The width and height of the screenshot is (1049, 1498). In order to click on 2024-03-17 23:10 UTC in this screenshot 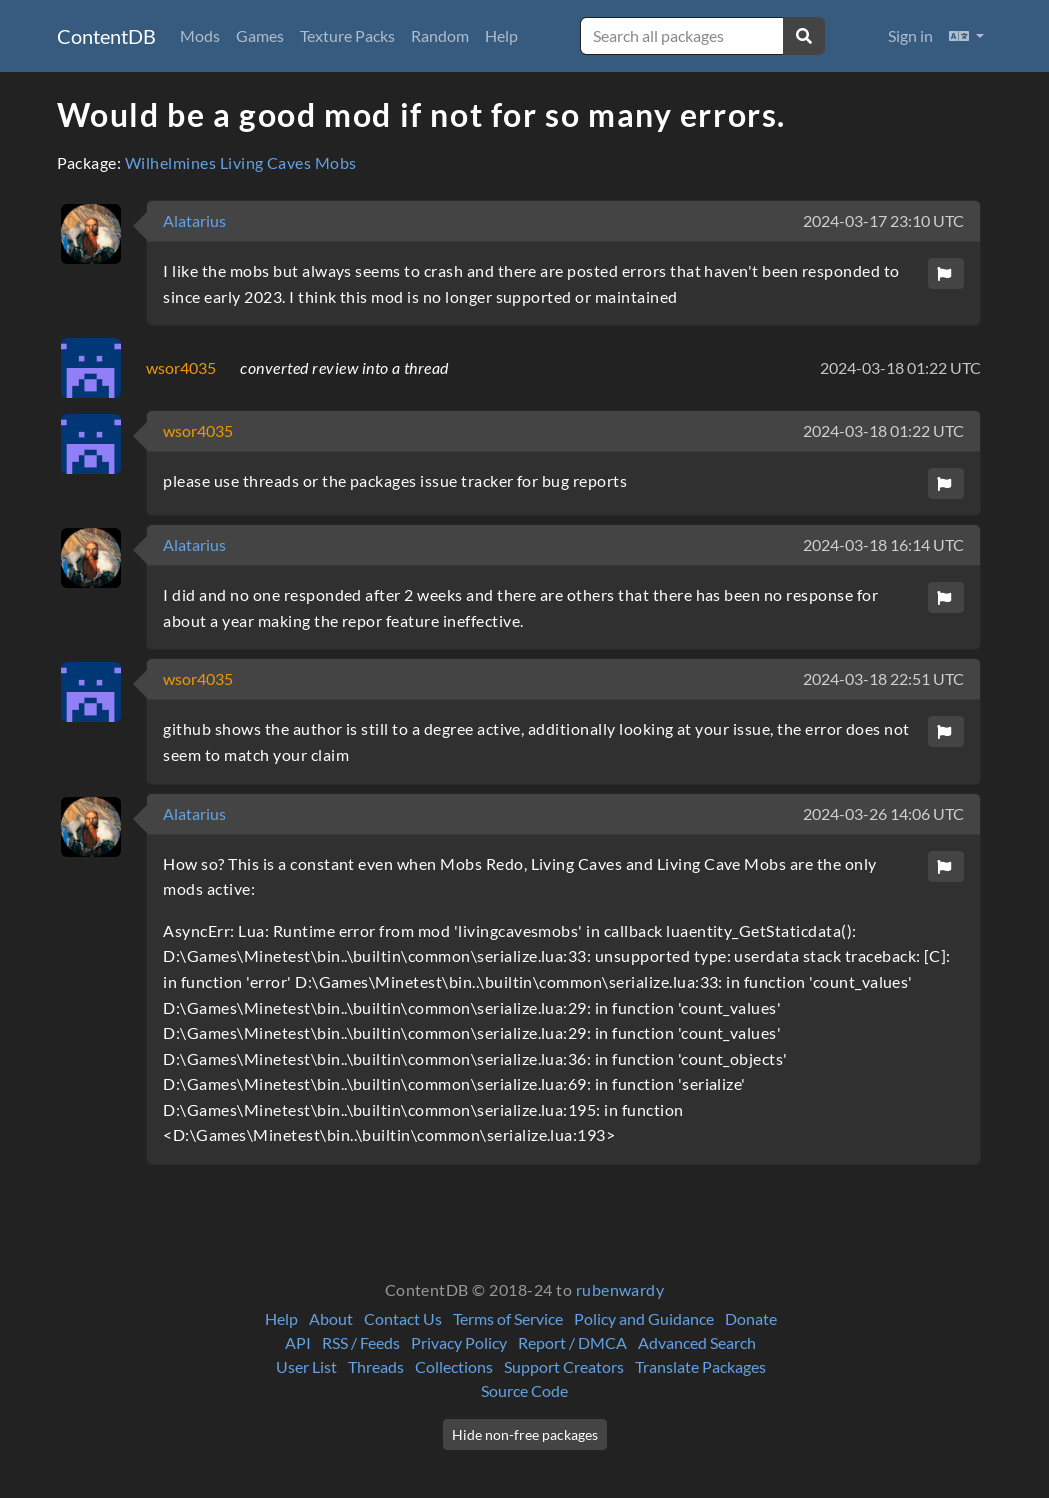, I will do `click(883, 220)`.